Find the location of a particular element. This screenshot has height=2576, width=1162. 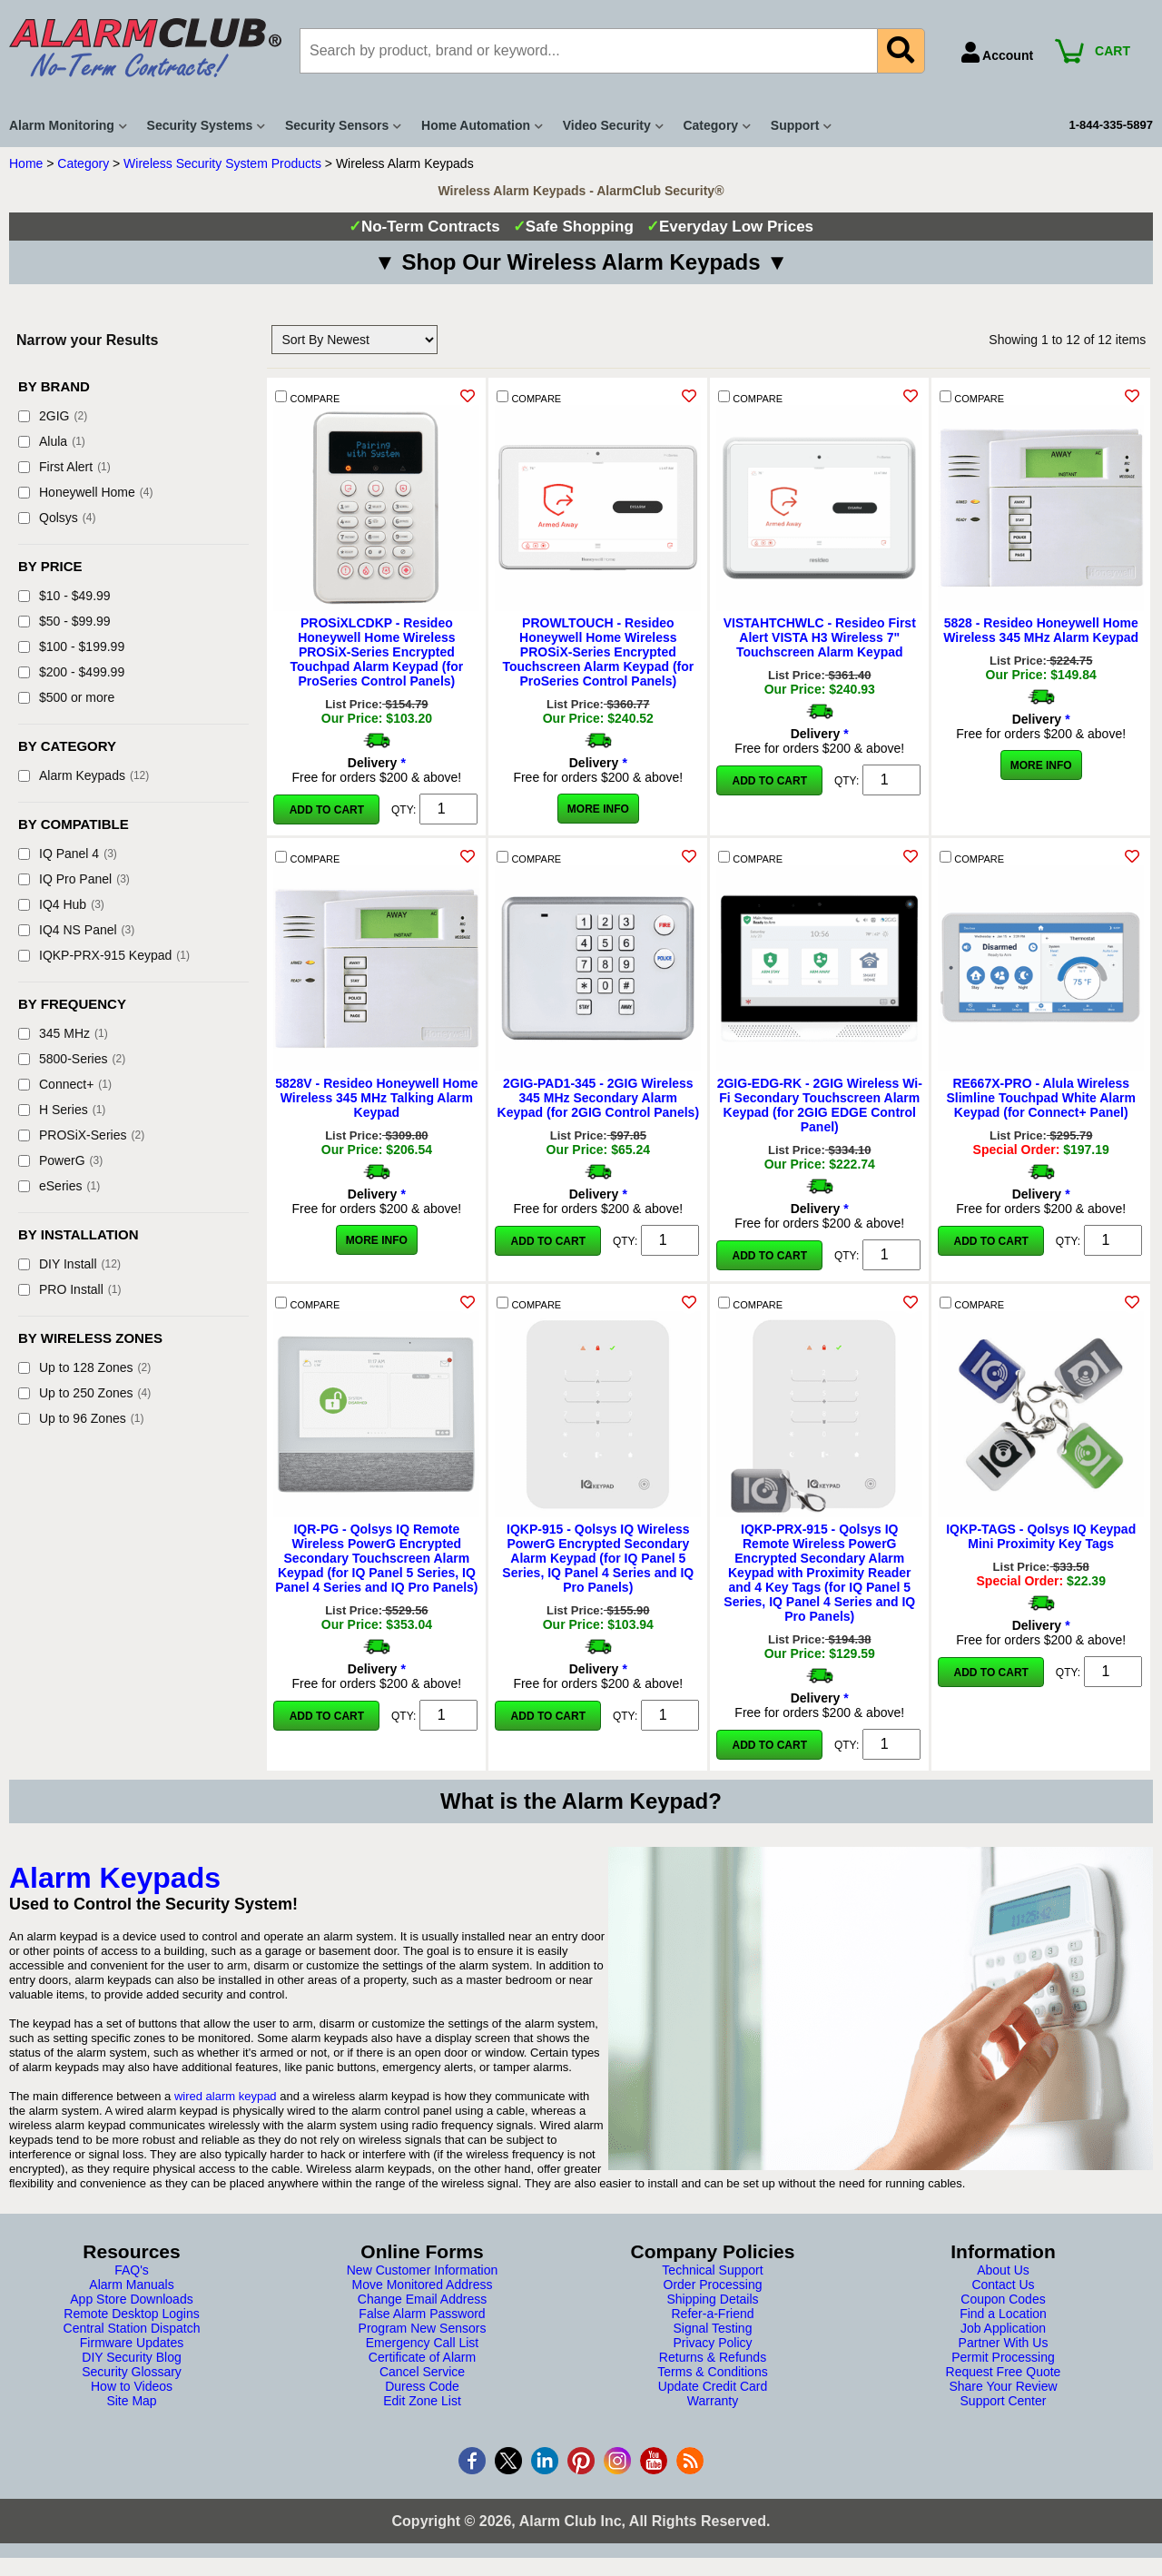

5828V - Resideo Honeywell Home Wireless 345 MHz Talking Alarm Keypad is located at coordinates (376, 1098).